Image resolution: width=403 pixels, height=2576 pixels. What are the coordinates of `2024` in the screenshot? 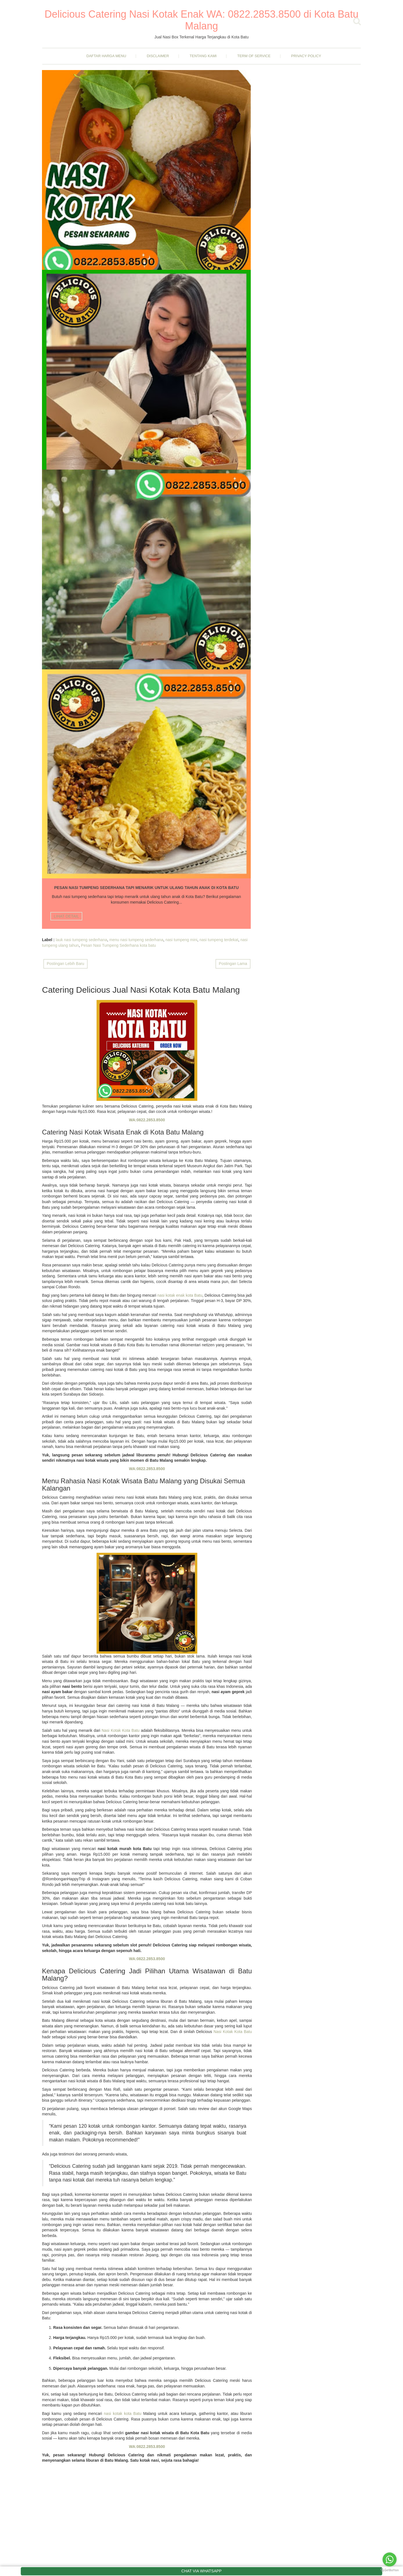 It's located at (162, 2236).